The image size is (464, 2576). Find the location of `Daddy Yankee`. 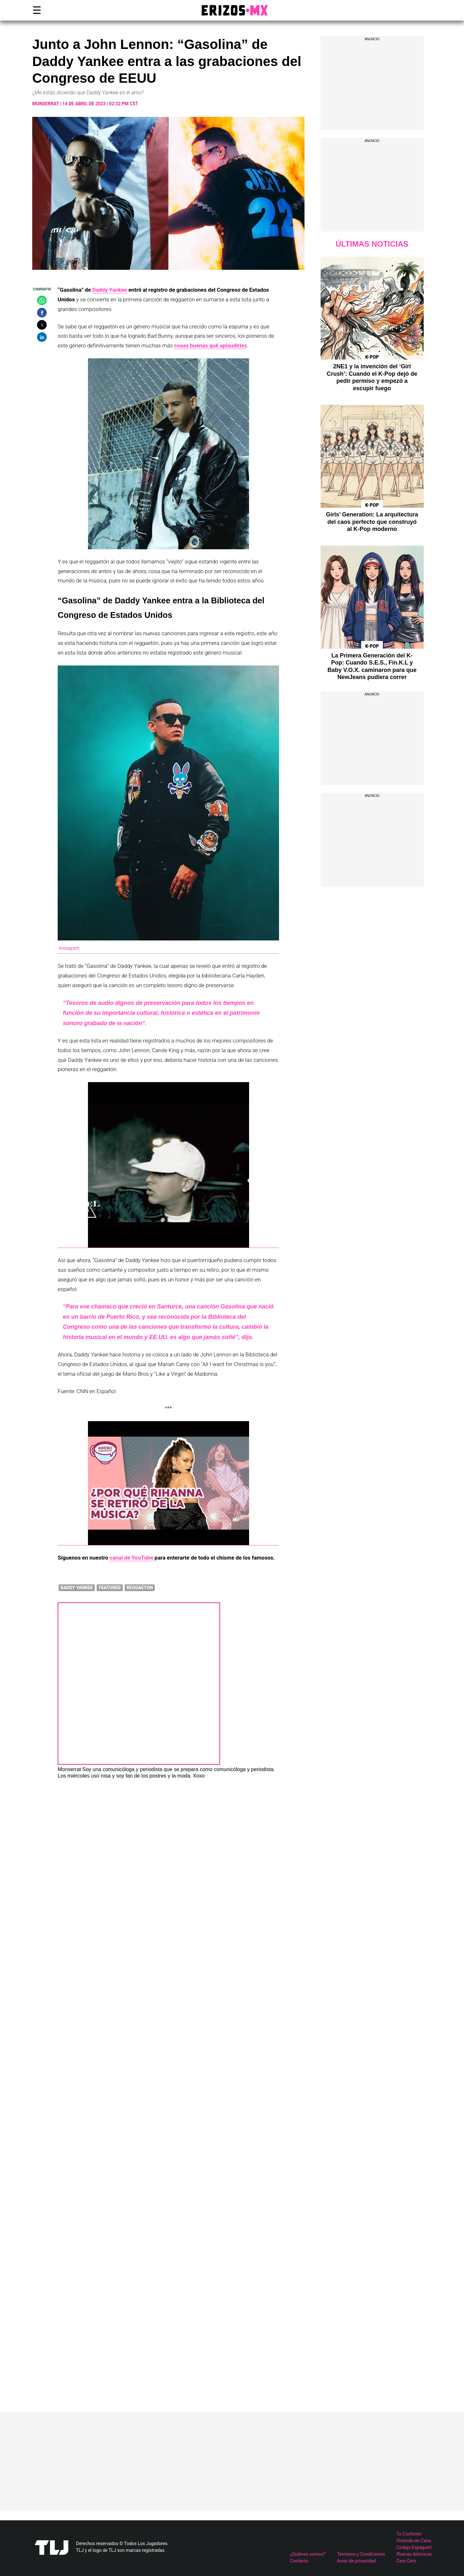

Daddy Yankee is located at coordinates (109, 290).